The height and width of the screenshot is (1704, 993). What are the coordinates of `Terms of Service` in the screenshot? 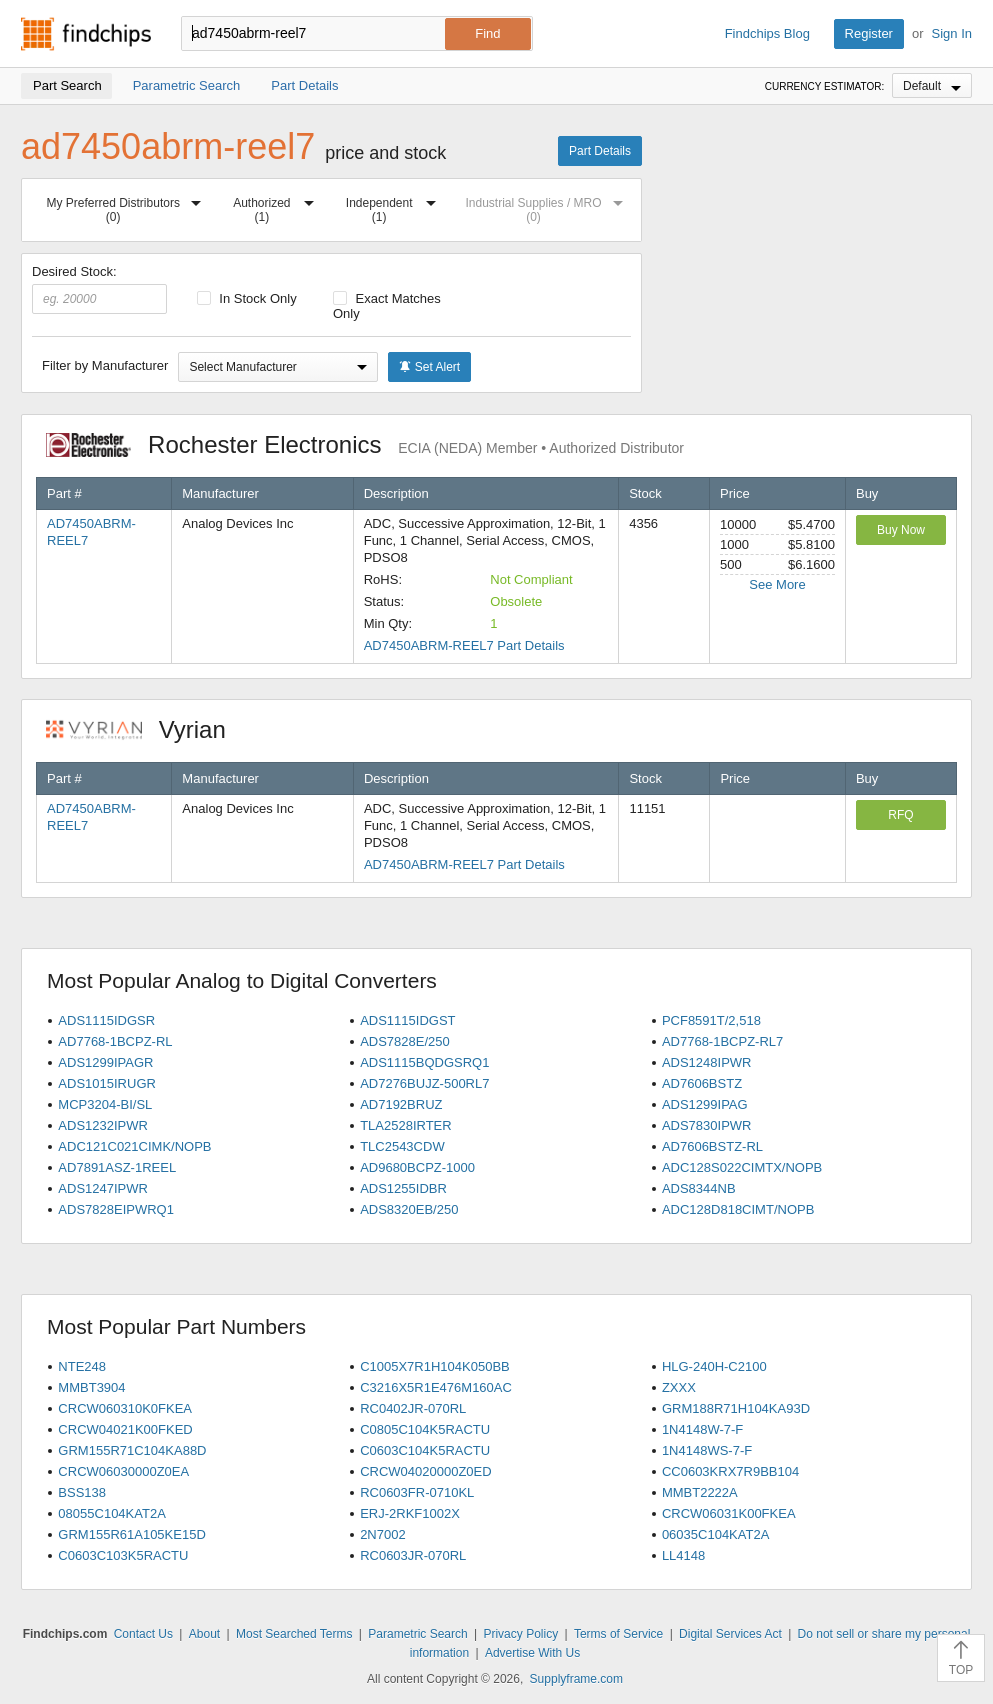 It's located at (618, 1634).